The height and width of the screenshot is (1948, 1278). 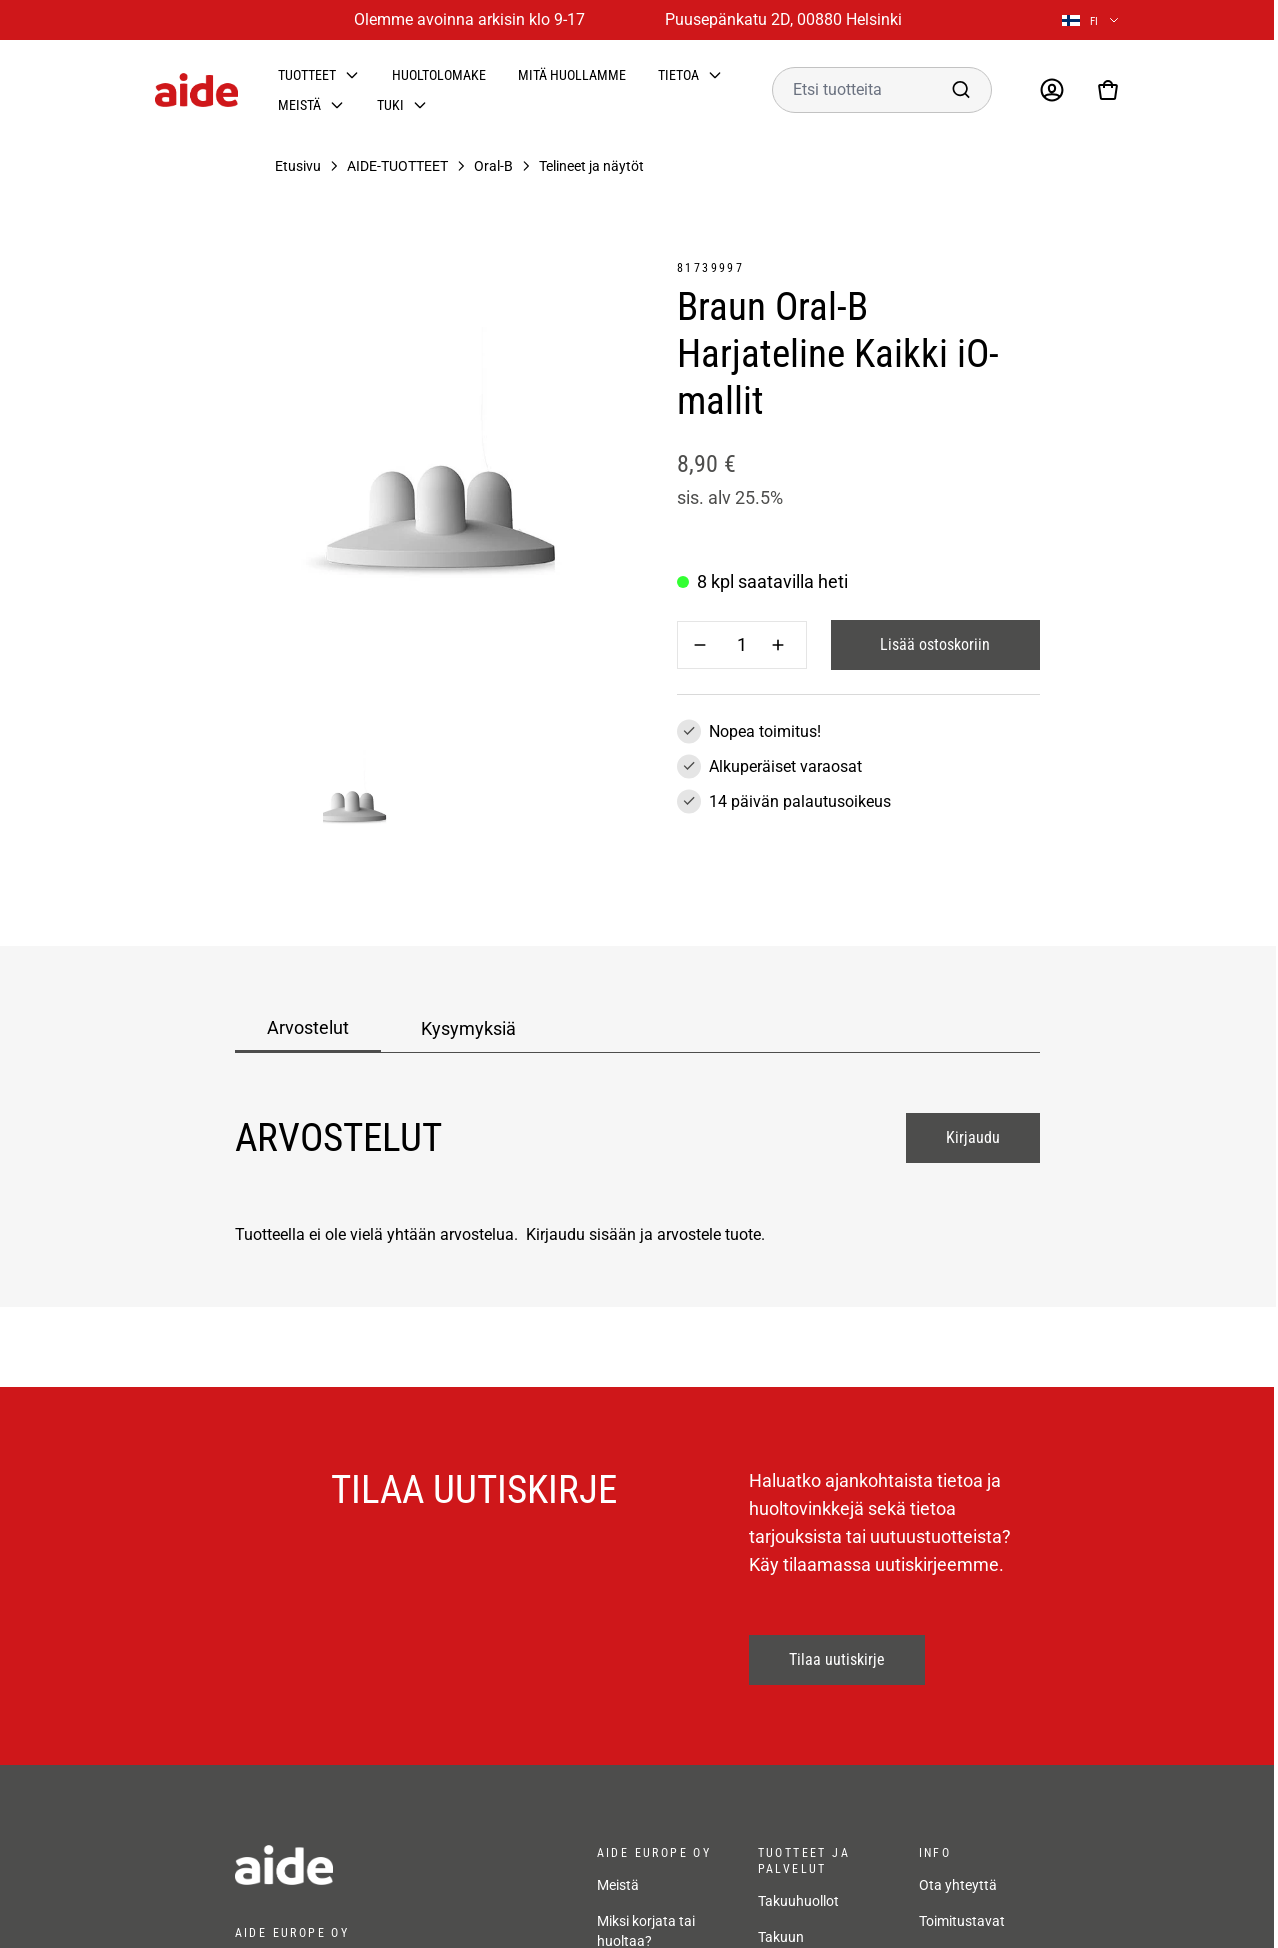 I want to click on [frontpage], so click(x=396, y=1865).